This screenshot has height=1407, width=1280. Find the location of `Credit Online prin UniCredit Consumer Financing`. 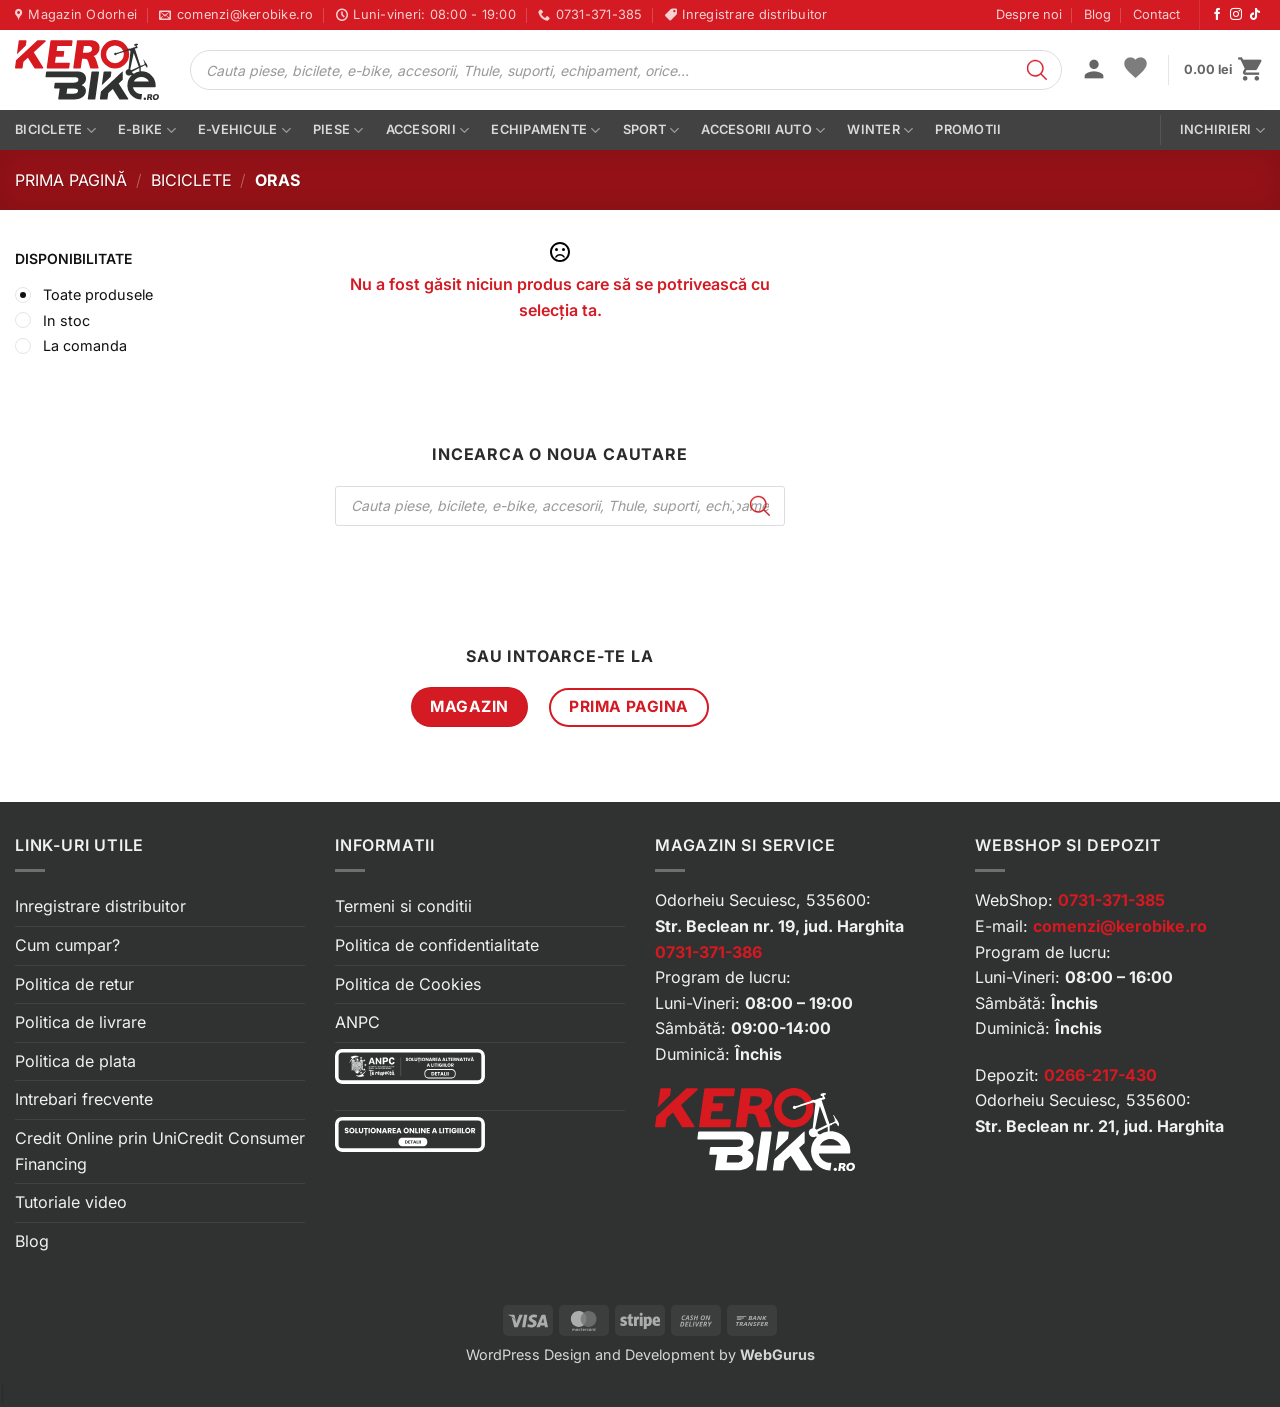

Credit Online prin UniCredit Consumer Financing is located at coordinates (160, 1151).